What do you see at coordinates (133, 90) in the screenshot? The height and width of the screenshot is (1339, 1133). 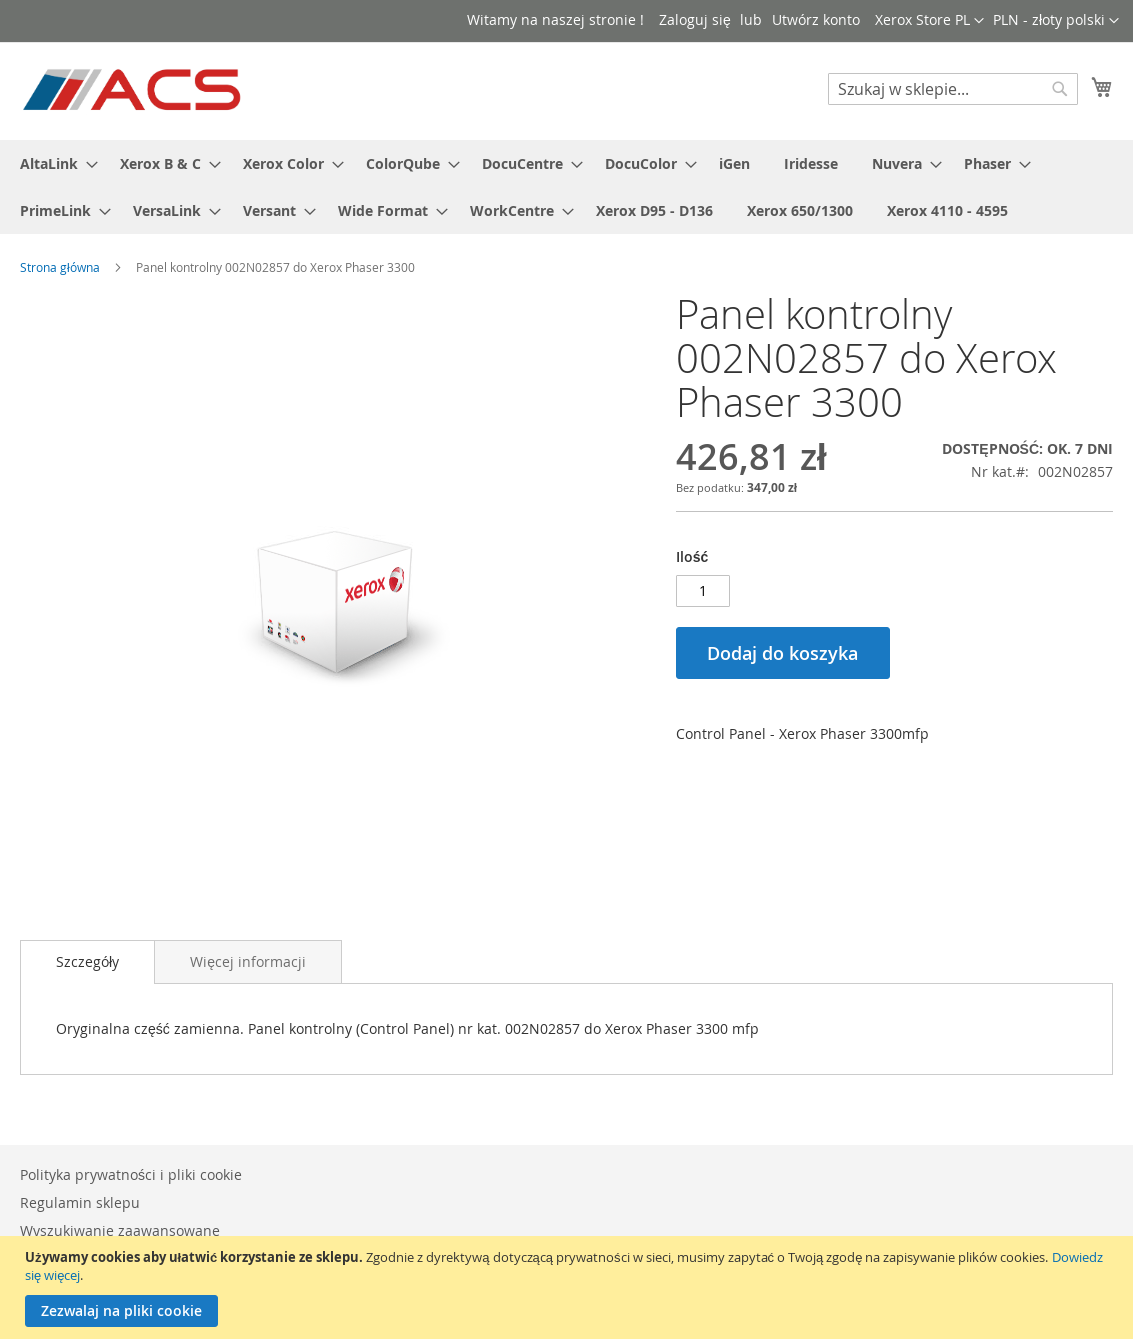 I see `[store logo]` at bounding box center [133, 90].